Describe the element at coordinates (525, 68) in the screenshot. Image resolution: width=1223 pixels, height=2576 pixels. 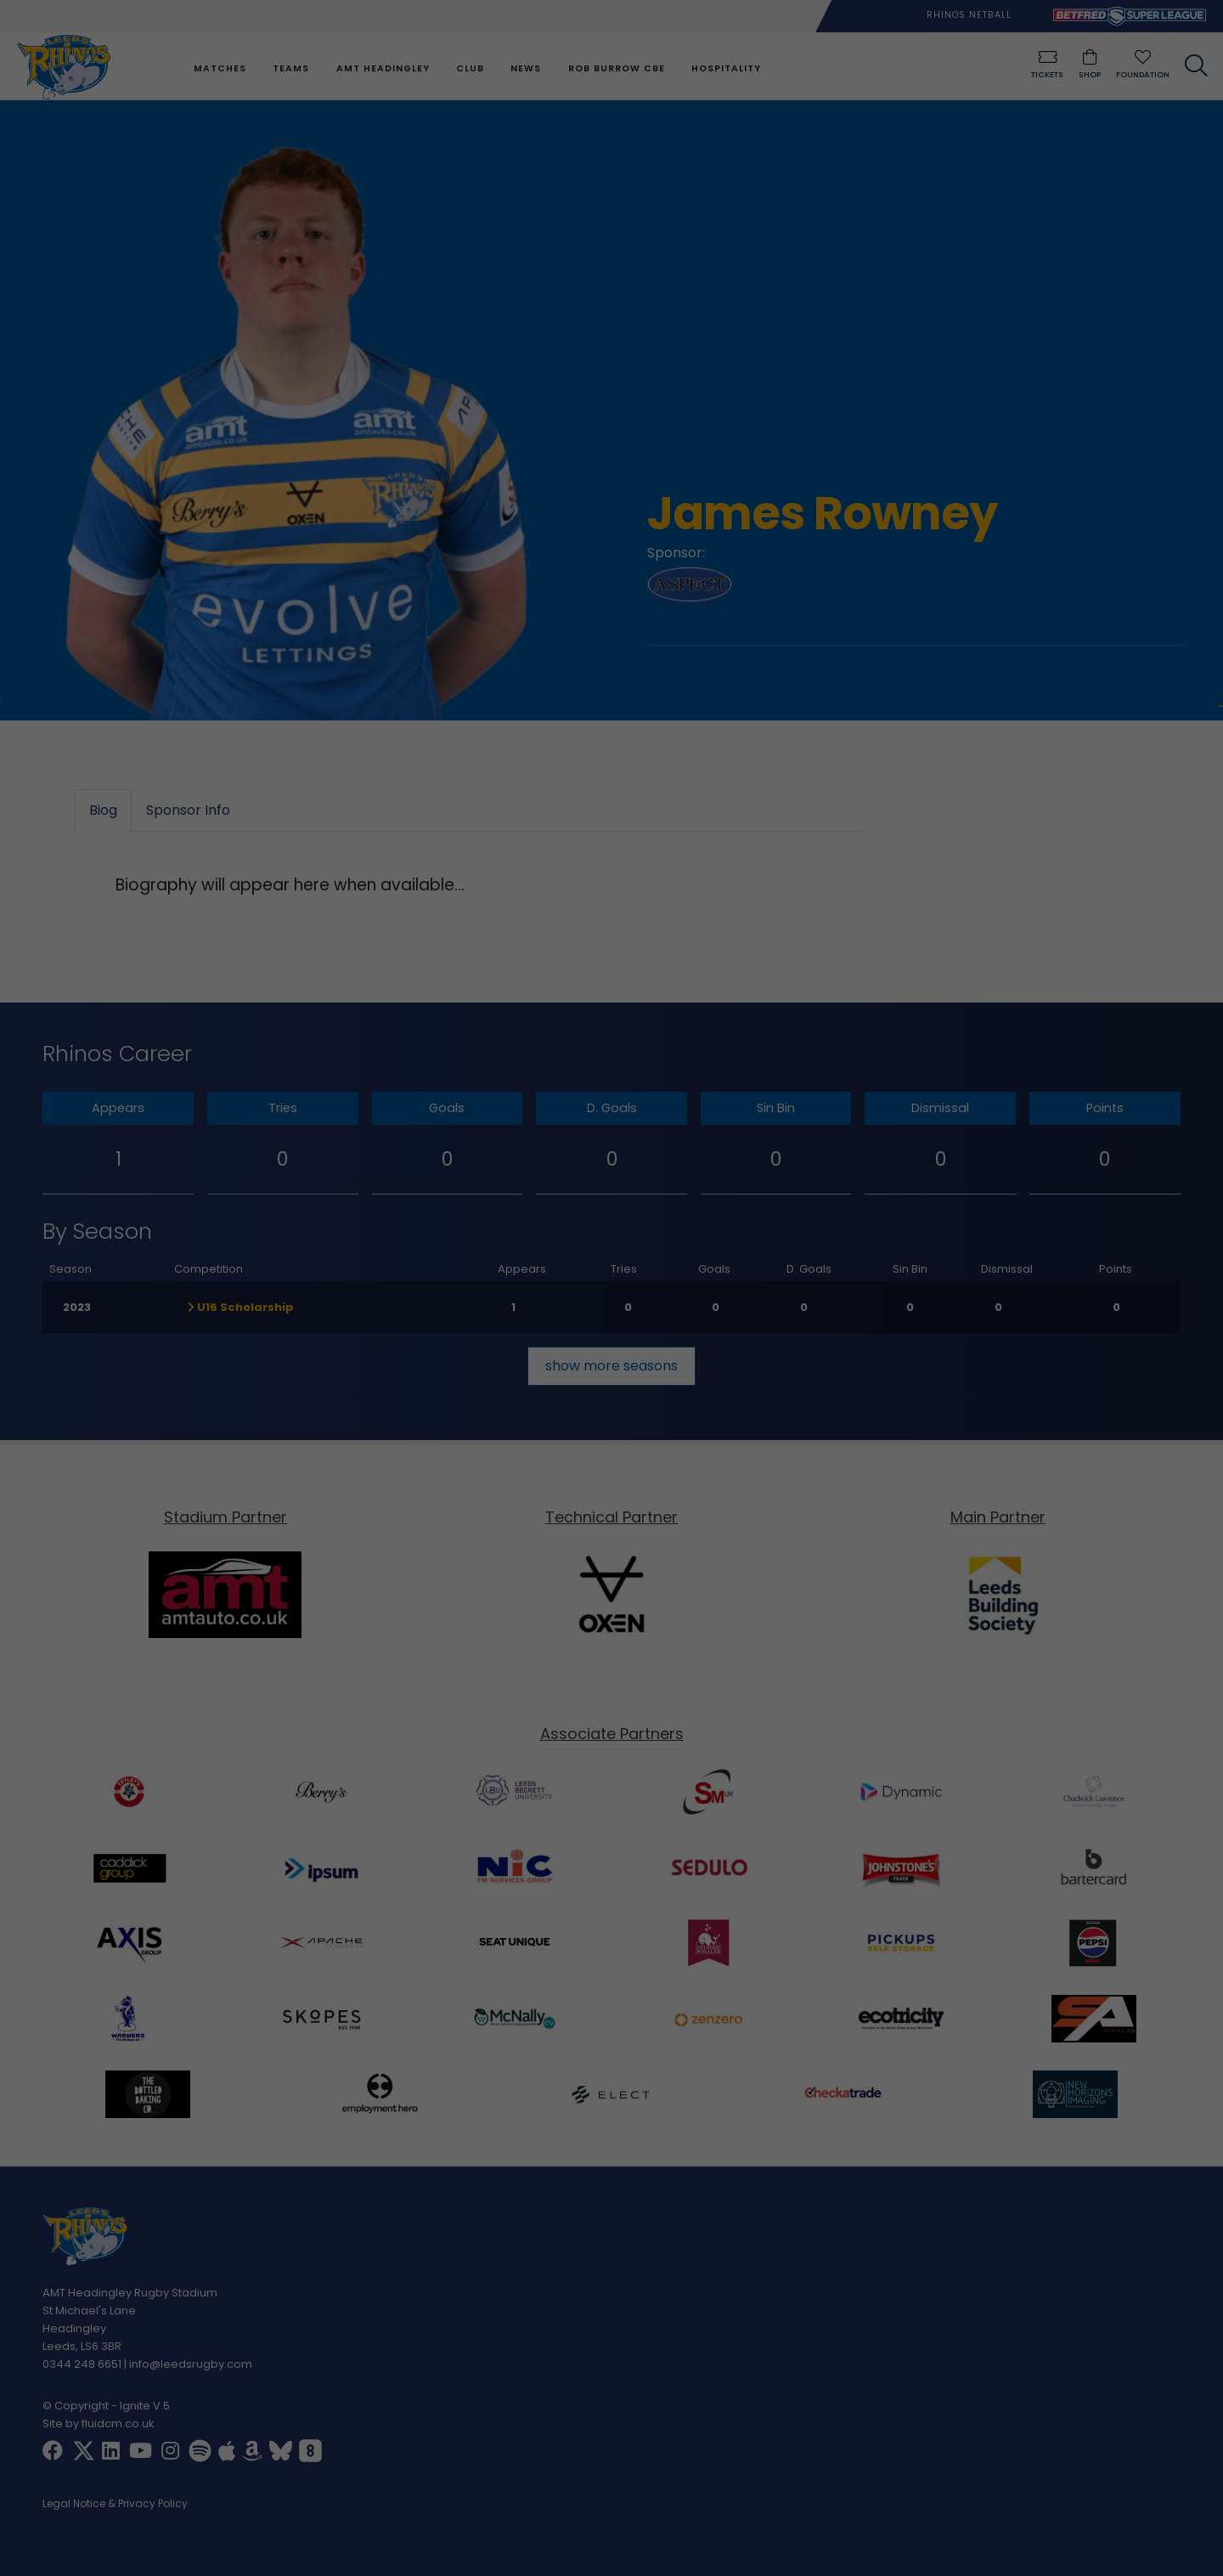
I see `News` at that location.